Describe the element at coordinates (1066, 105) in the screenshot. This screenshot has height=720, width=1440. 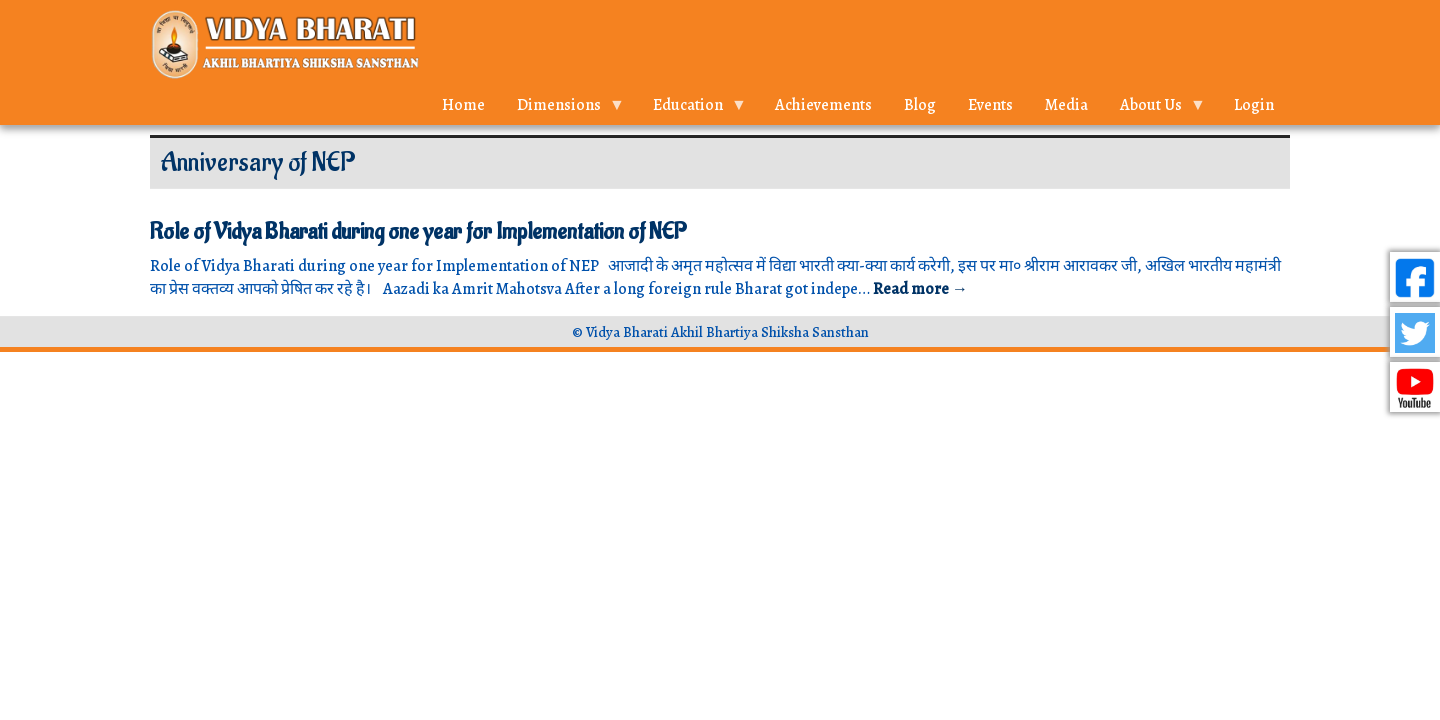
I see `Media [menuitem]` at that location.